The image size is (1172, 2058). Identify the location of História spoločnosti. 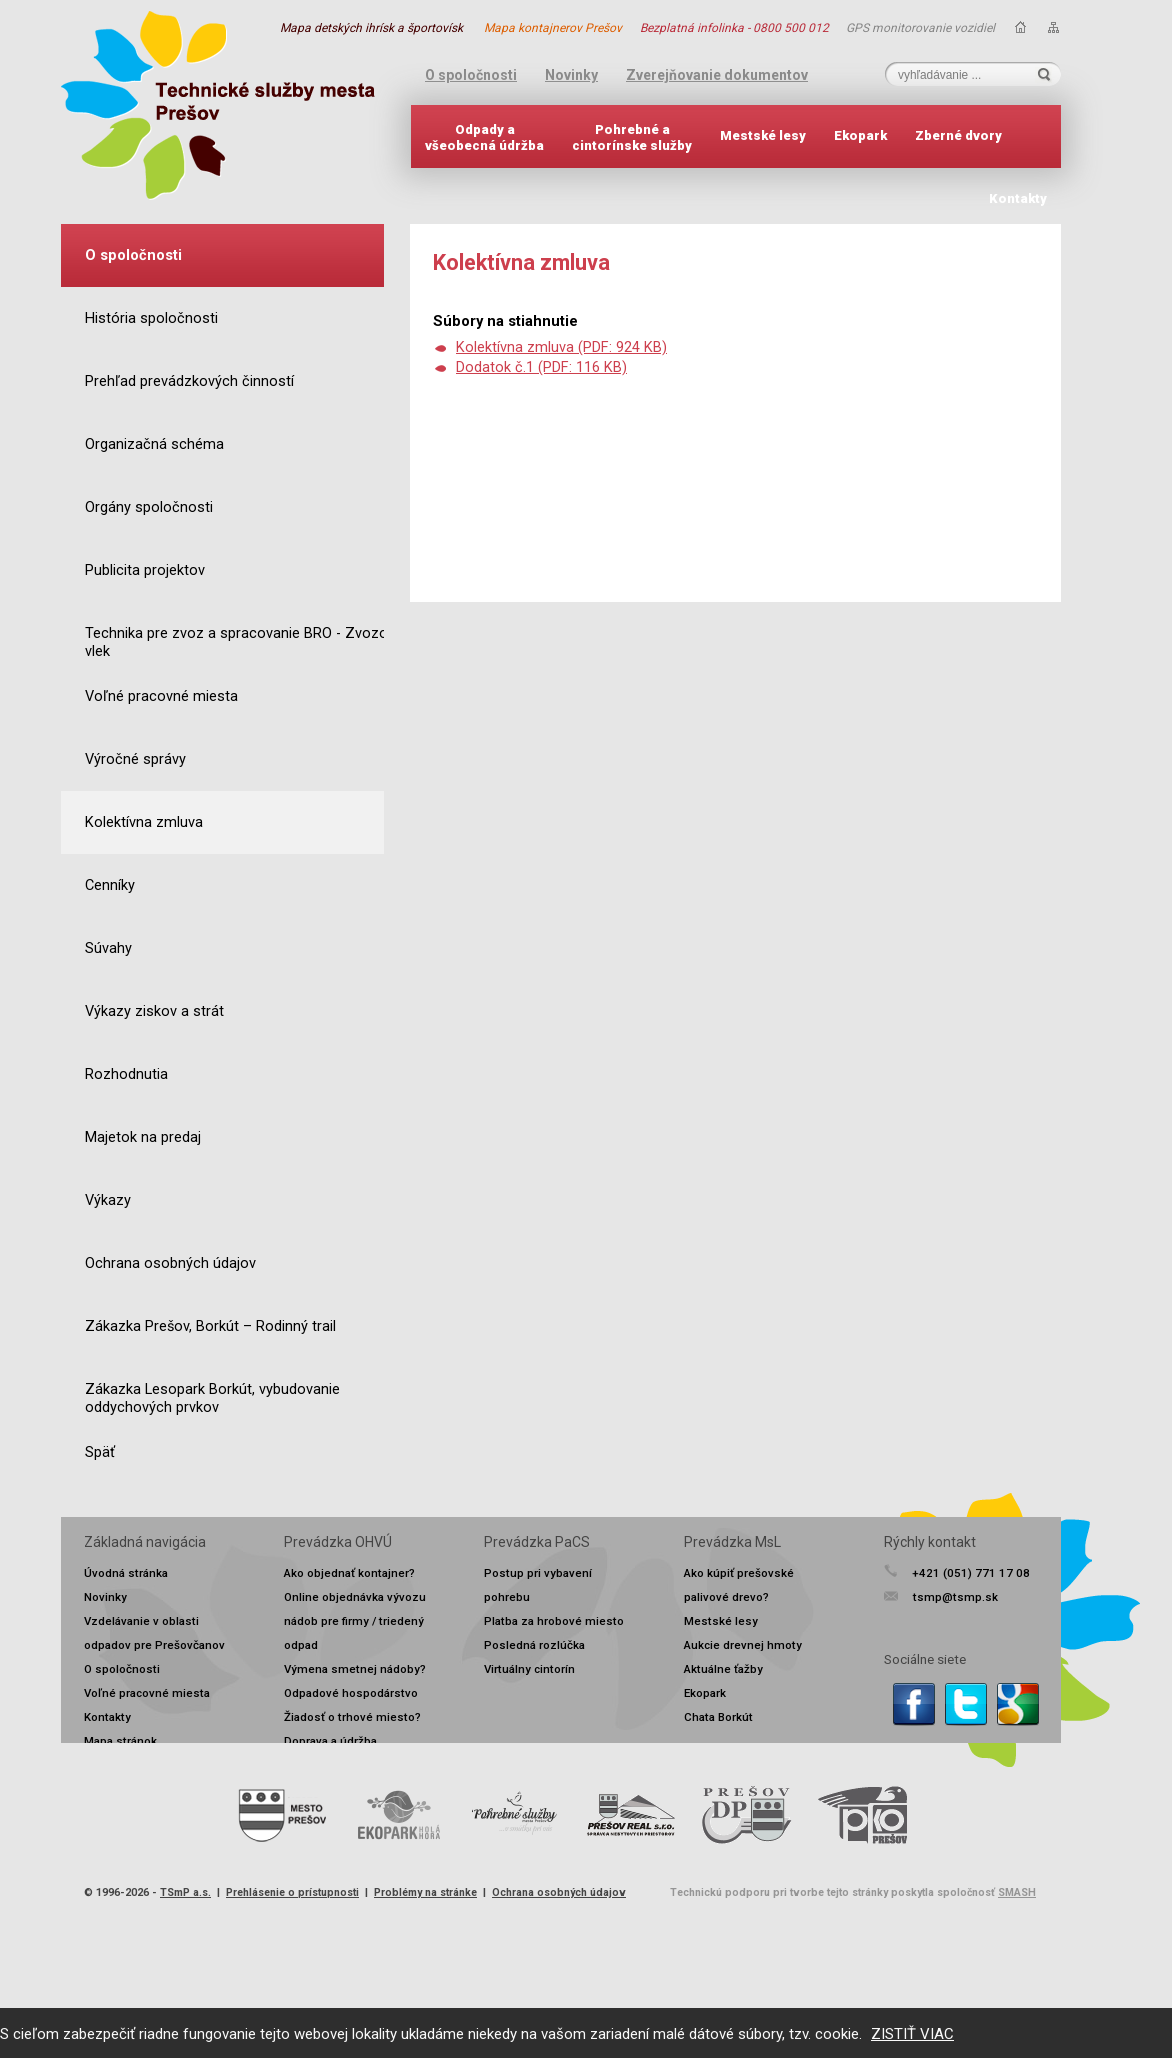
(151, 318).